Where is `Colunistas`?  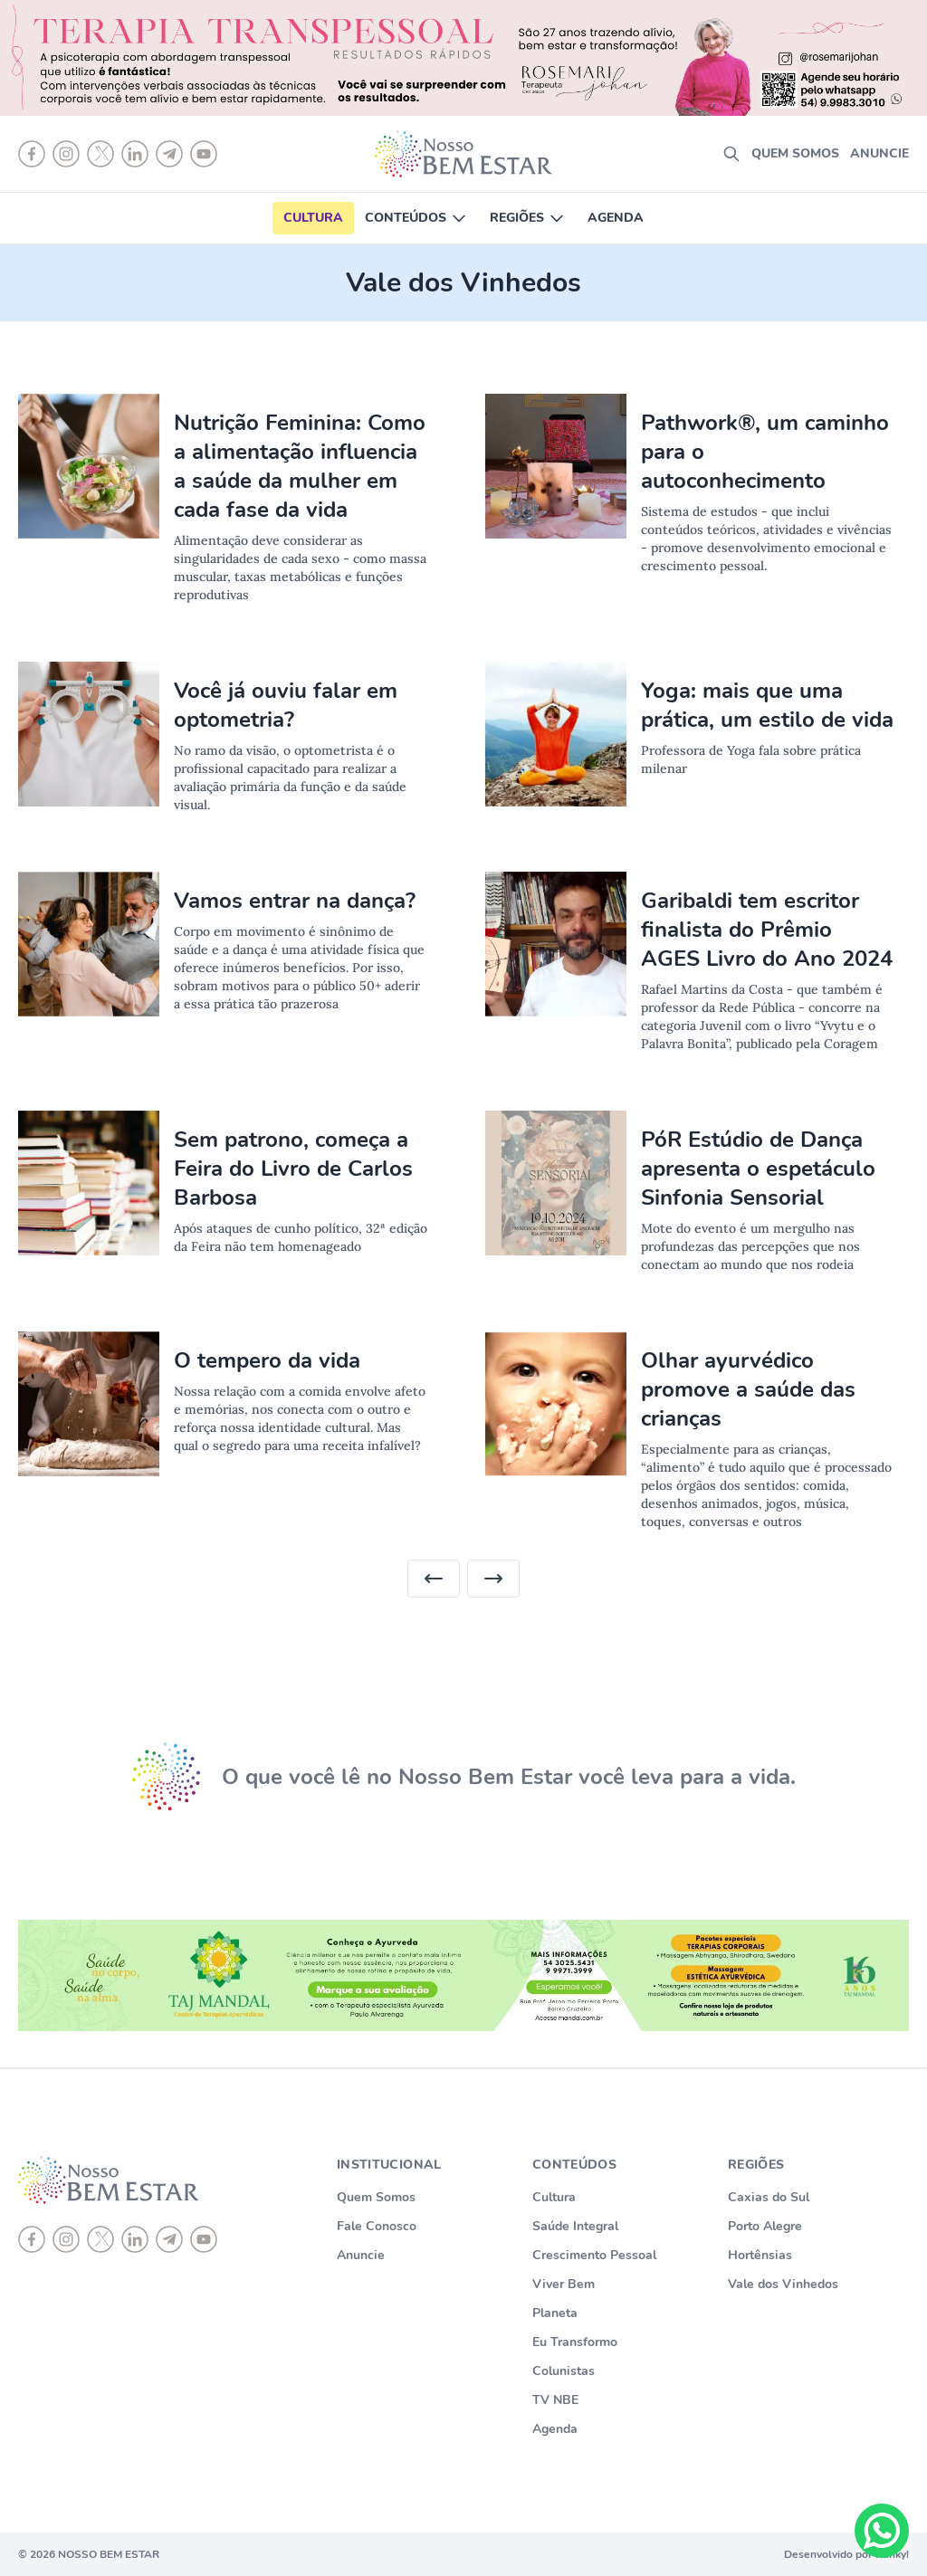 Colunistas is located at coordinates (563, 2371).